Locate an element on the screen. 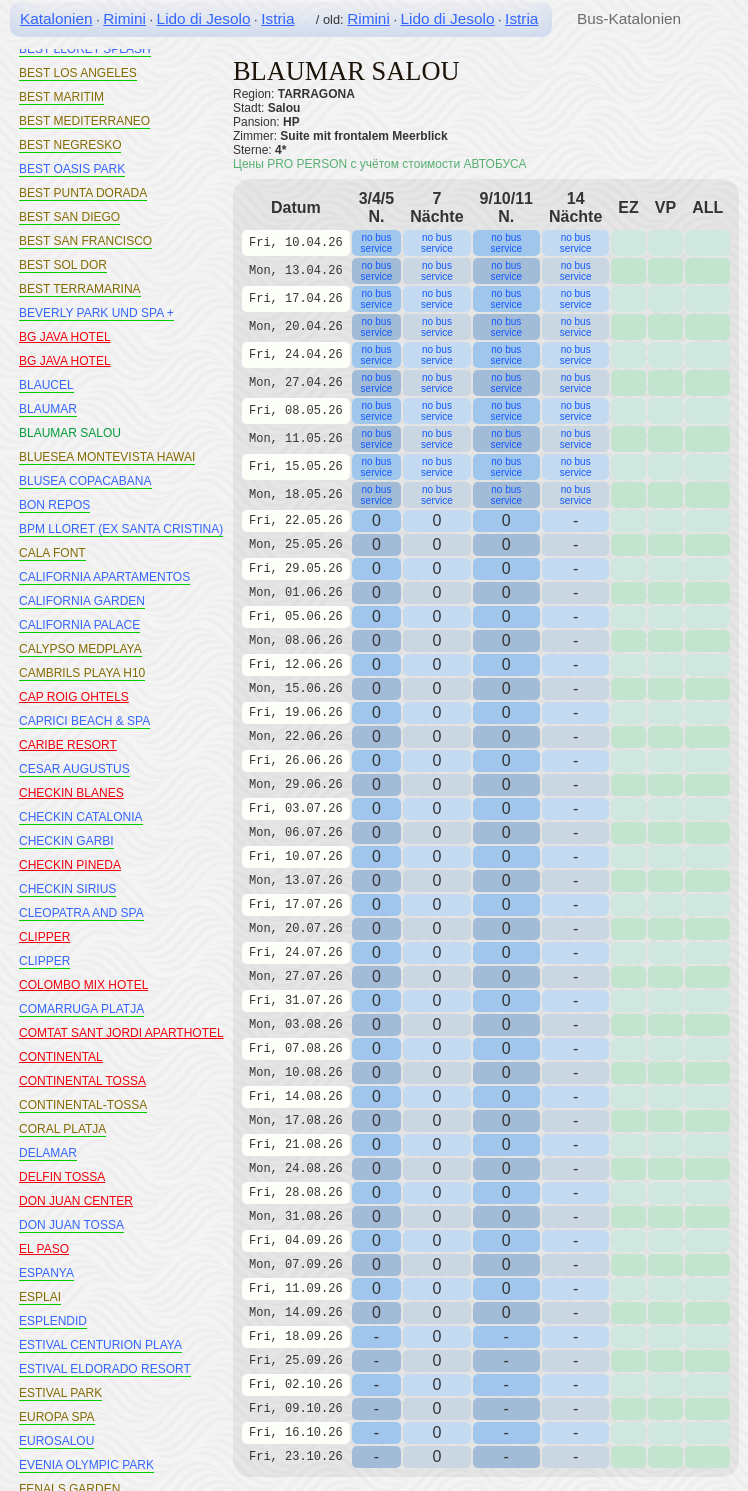 Image resolution: width=748 pixels, height=1491 pixels. BEST PUNTA DORADA is located at coordinates (83, 193).